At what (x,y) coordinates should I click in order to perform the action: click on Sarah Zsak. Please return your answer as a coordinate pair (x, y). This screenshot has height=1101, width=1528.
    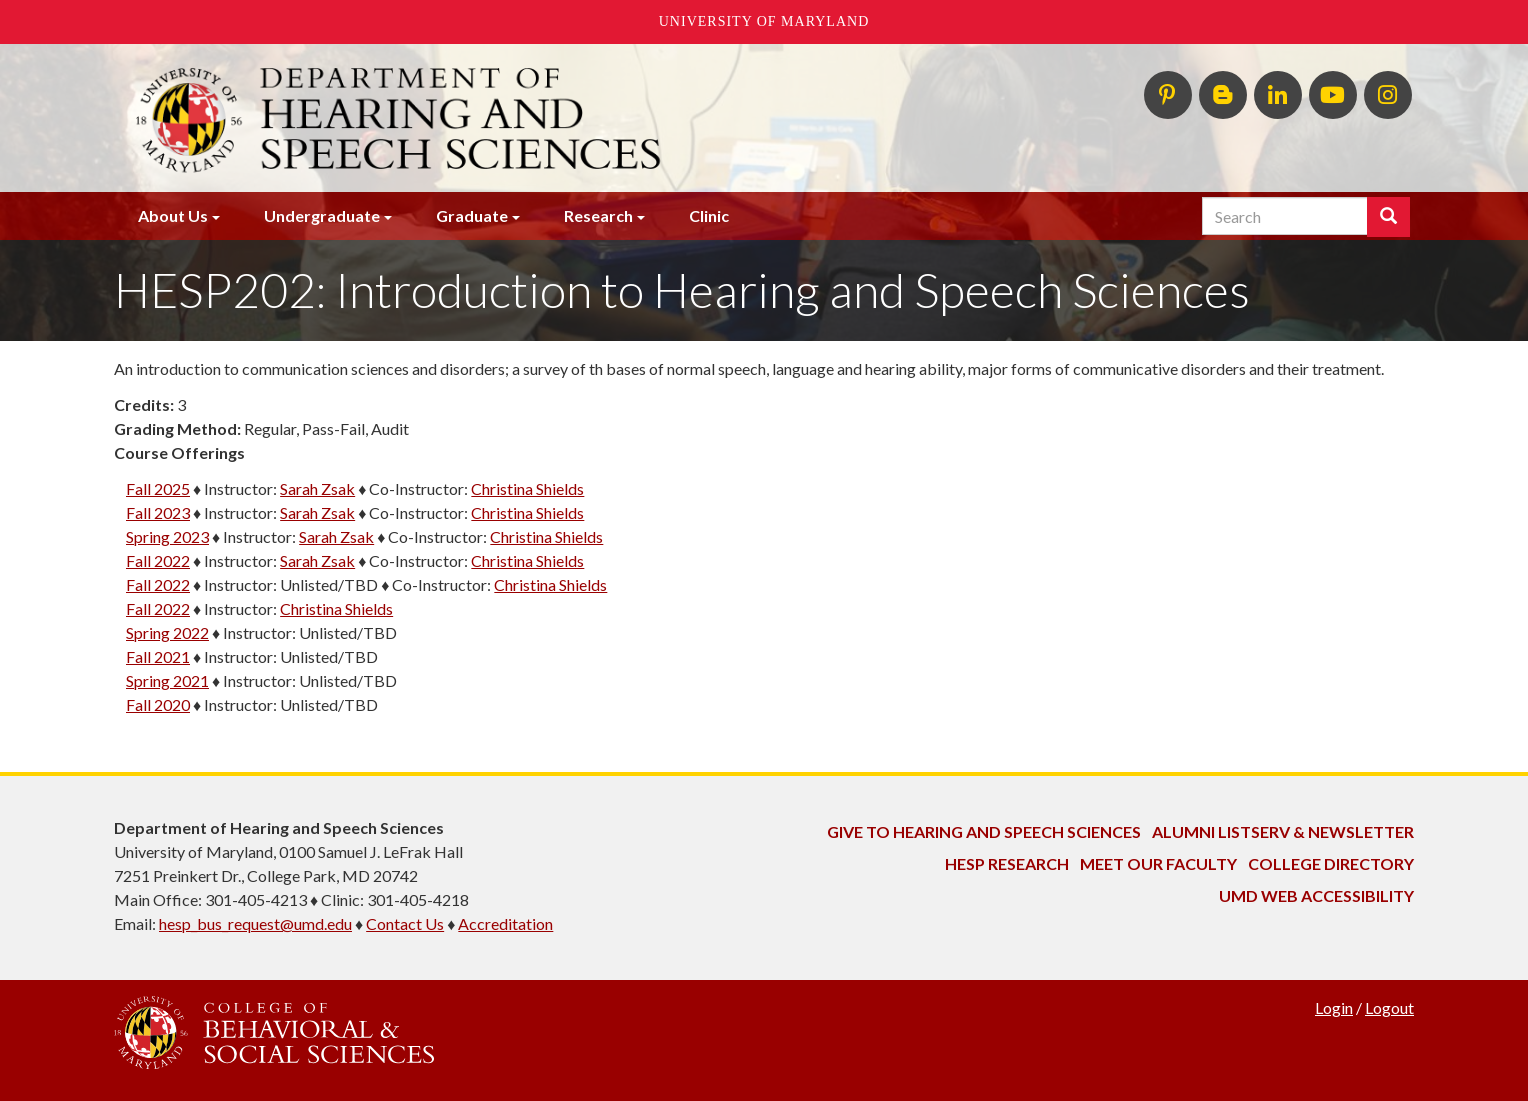
    Looking at the image, I should click on (317, 488).